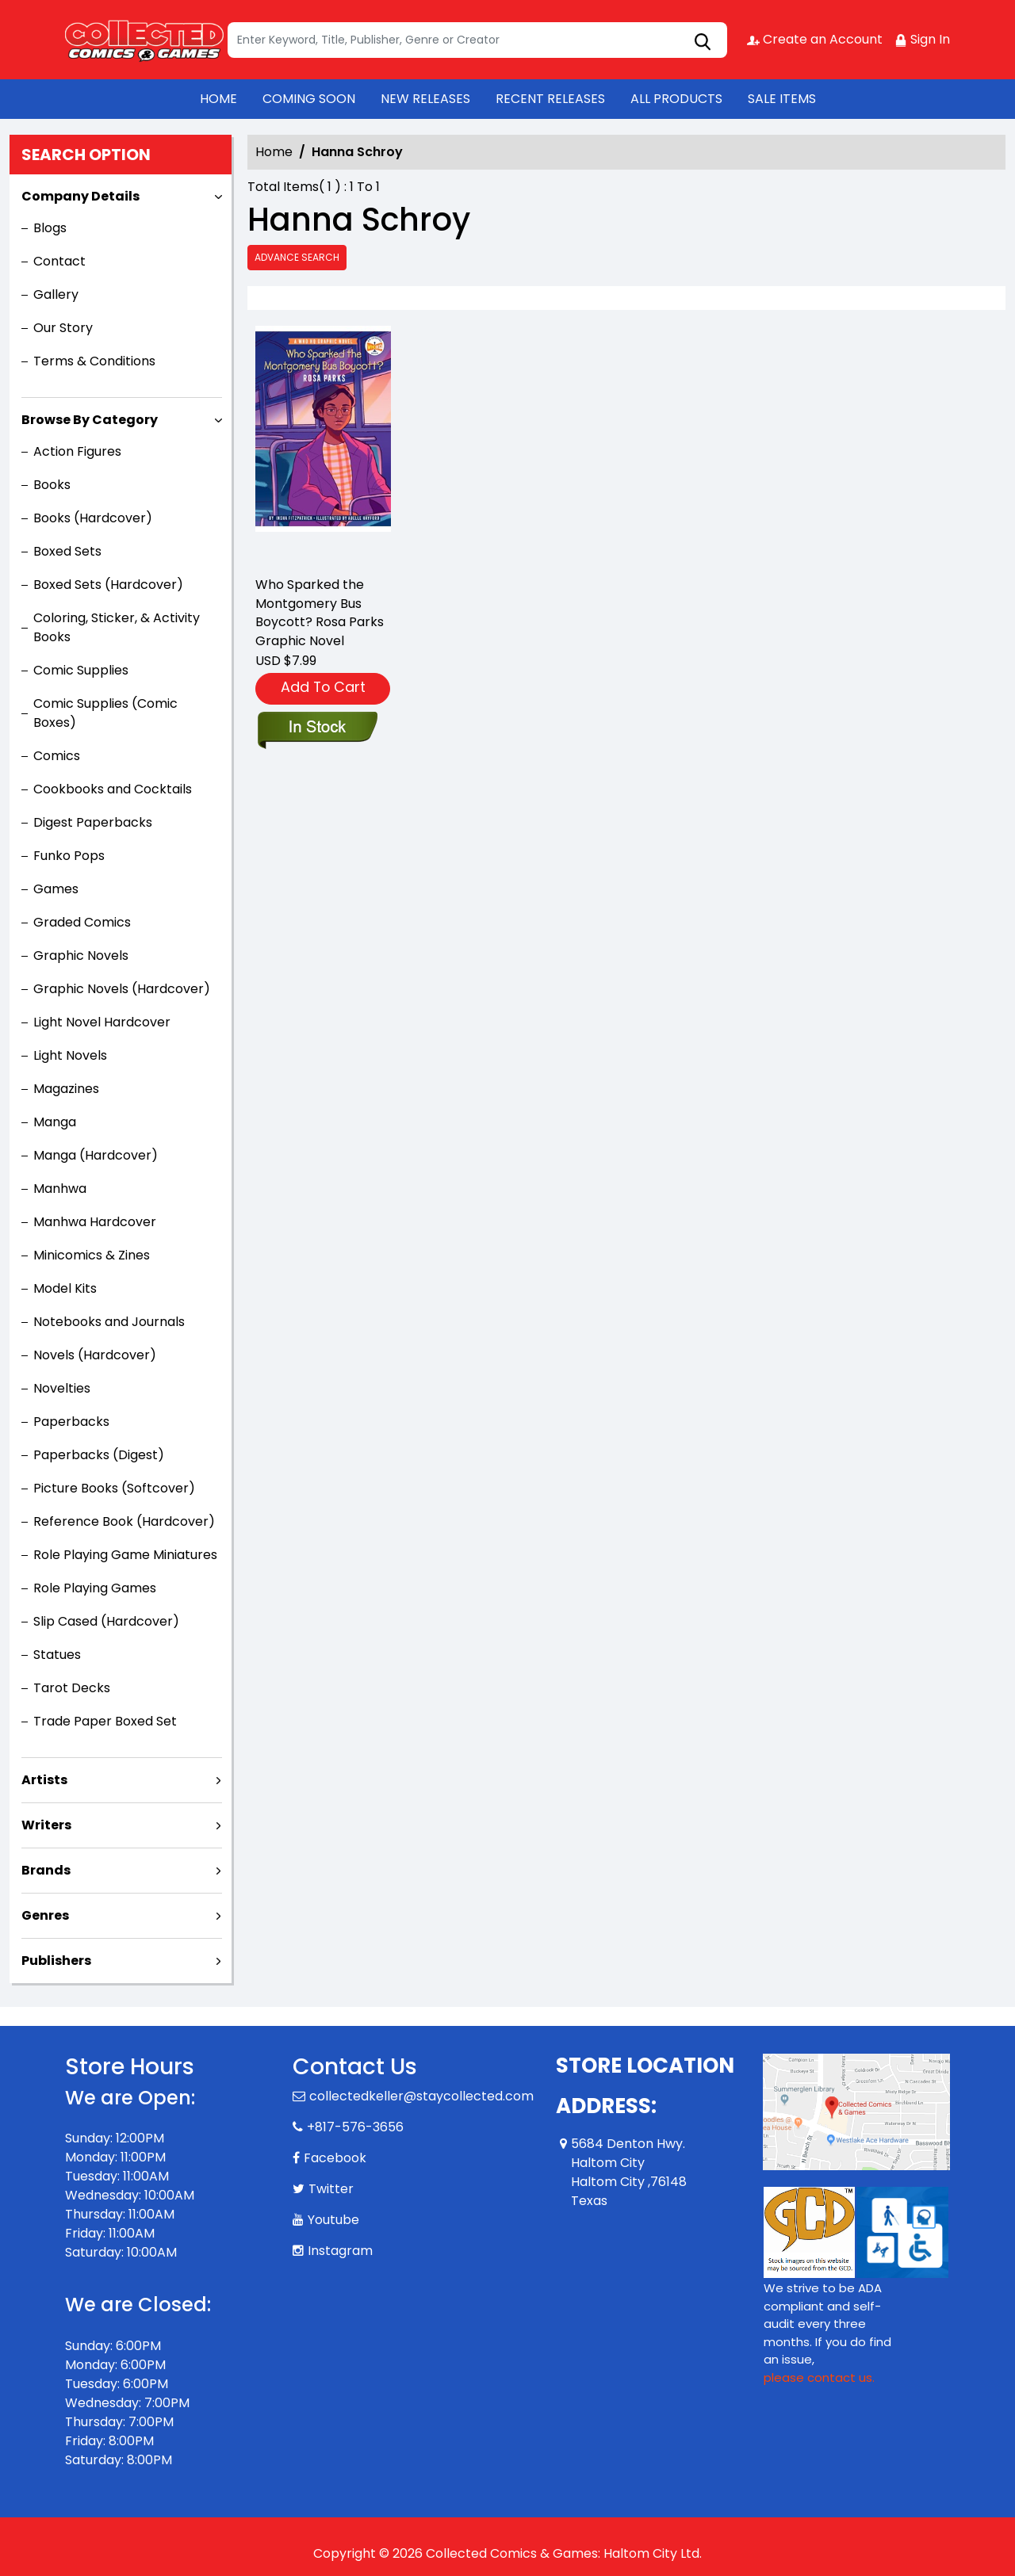 Image resolution: width=1015 pixels, height=2576 pixels. I want to click on SALE ITEMS, so click(782, 99).